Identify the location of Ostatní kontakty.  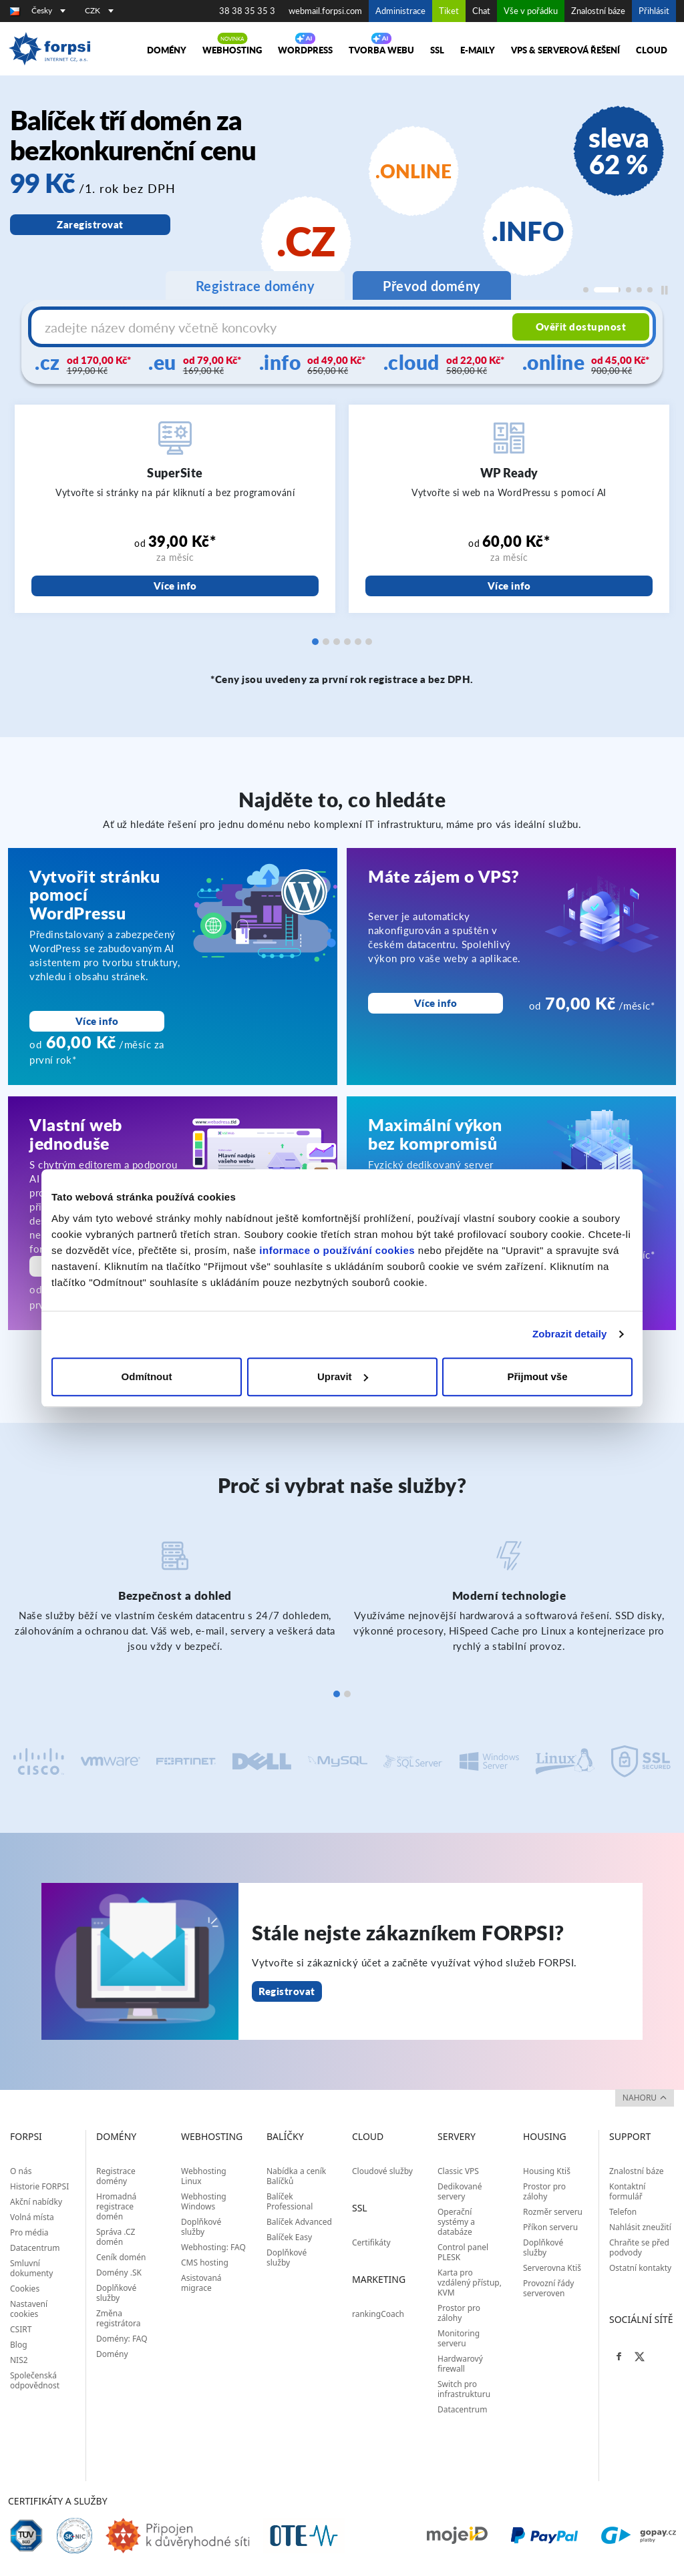
(640, 2268).